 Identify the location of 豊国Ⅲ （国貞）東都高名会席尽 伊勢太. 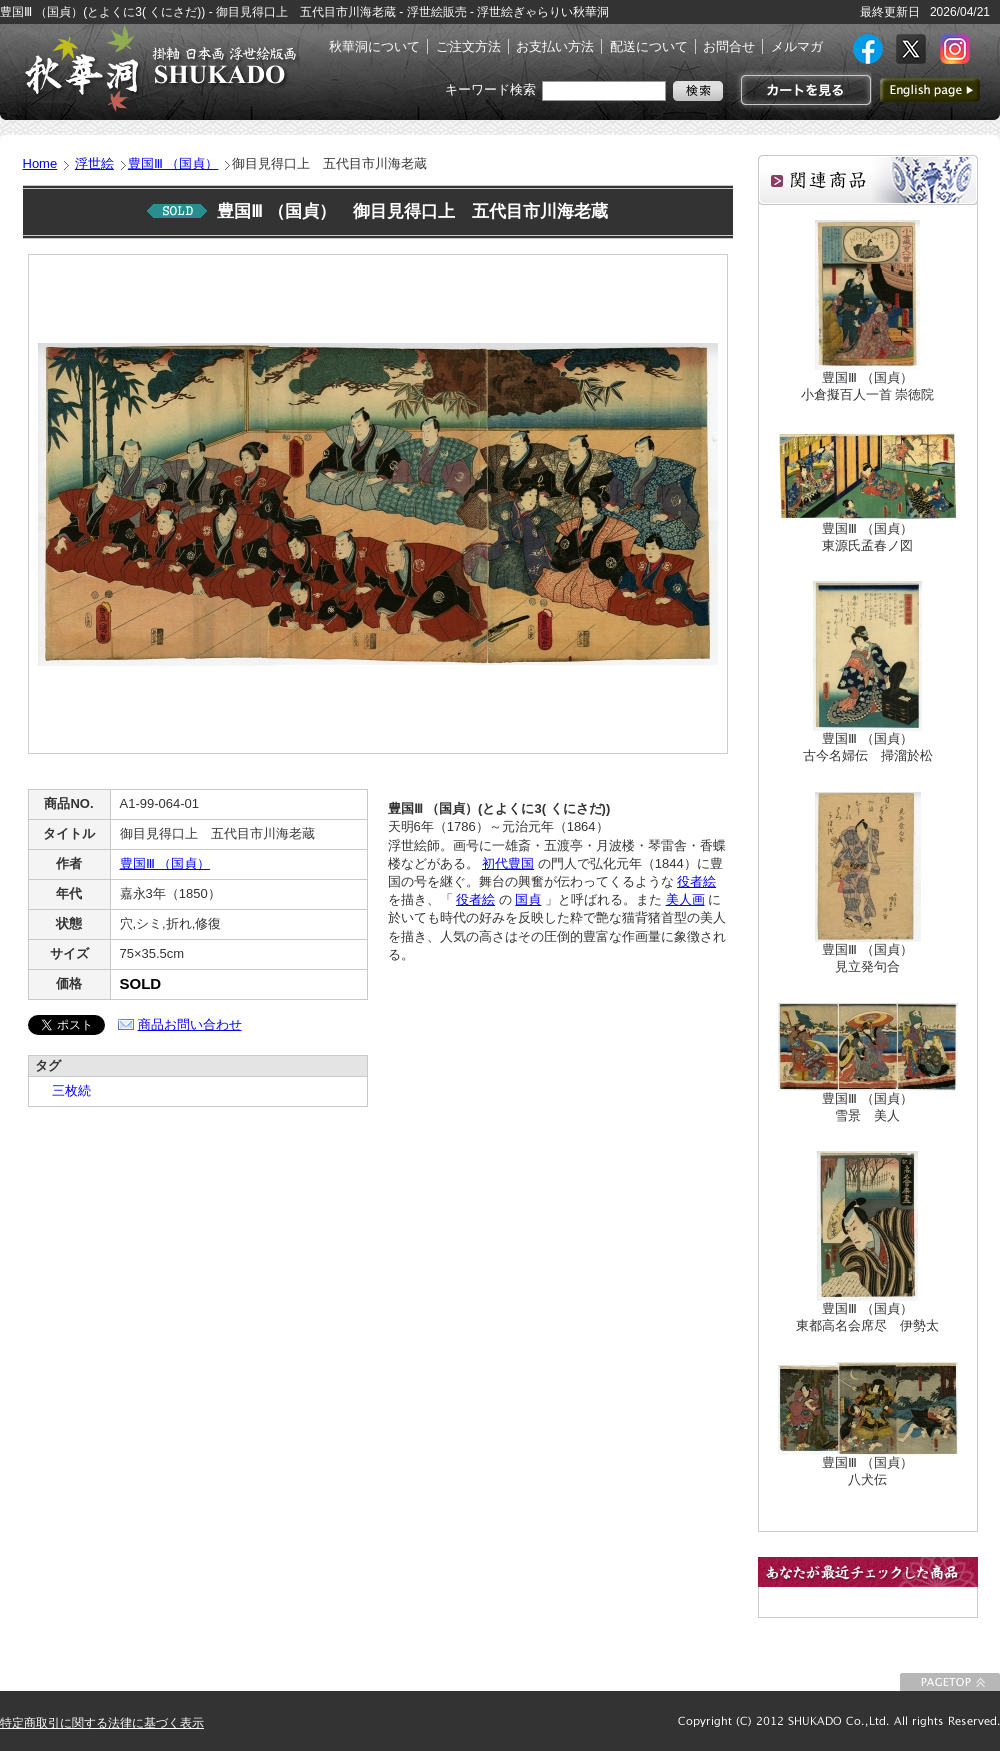
(867, 1317).